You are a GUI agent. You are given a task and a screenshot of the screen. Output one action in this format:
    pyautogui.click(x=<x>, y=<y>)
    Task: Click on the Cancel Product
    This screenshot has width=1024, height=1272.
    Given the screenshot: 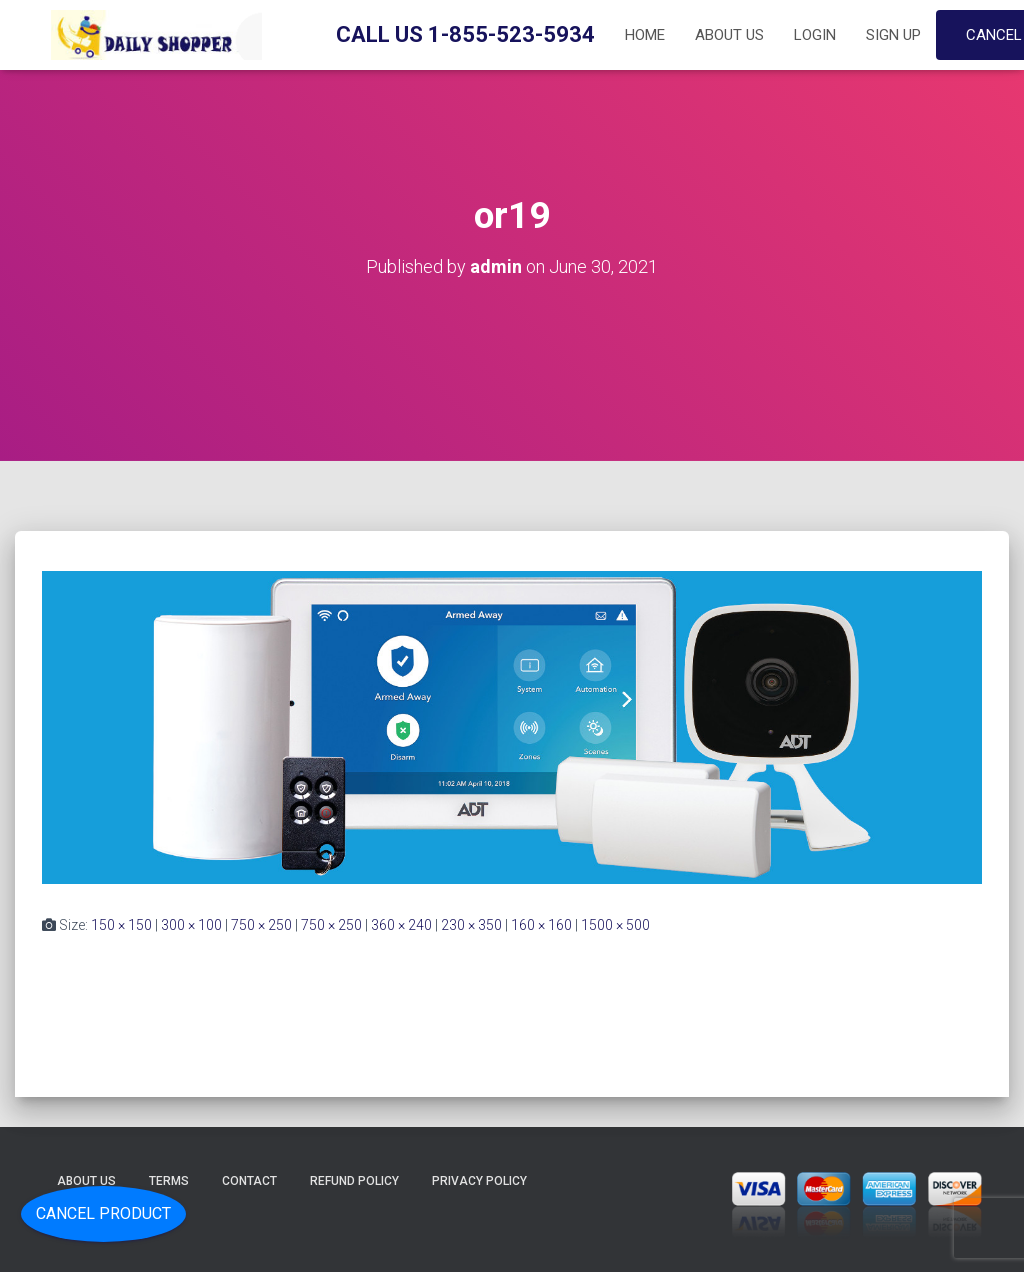 What is the action you would take?
    pyautogui.click(x=103, y=1213)
    